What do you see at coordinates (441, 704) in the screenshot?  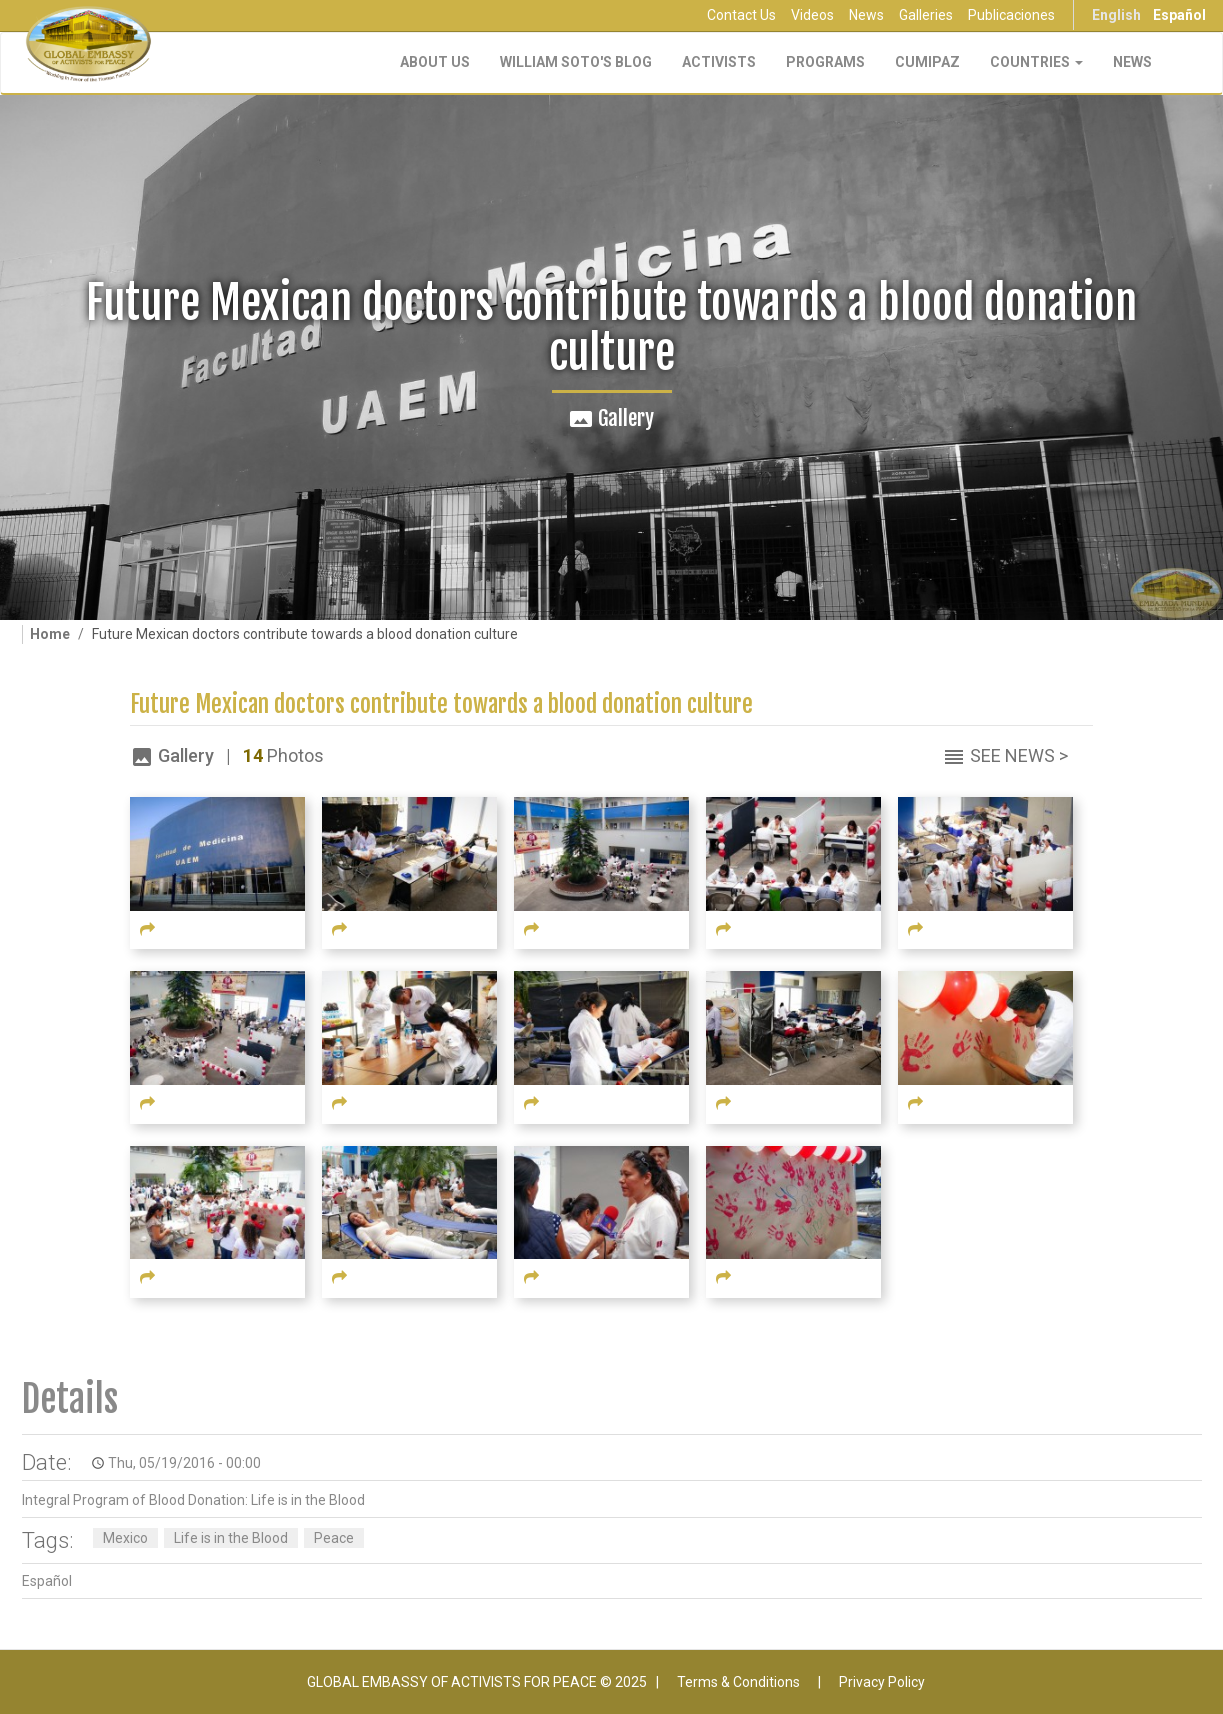 I see `Future Mexican doctors contribute towards a blood donation culture` at bounding box center [441, 704].